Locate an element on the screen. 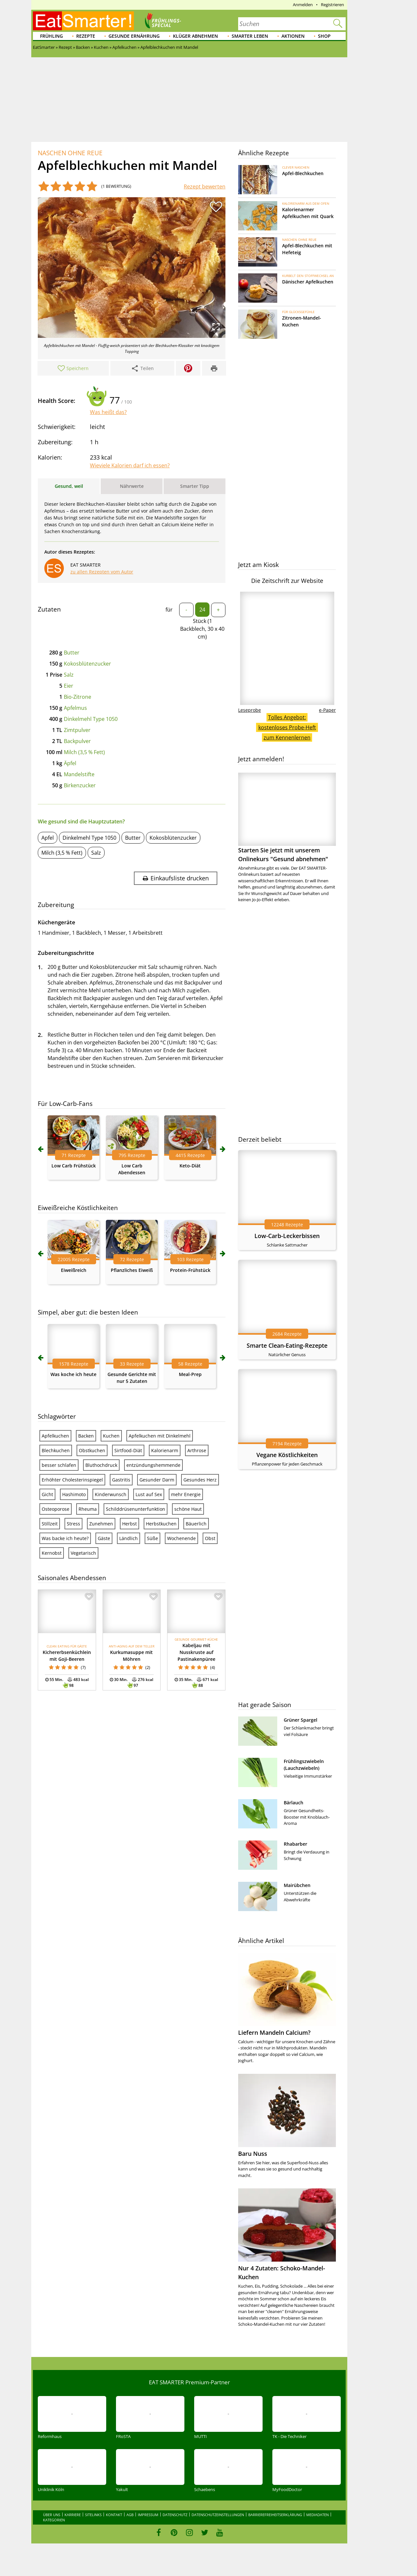 This screenshot has width=417, height=2576. Barrierefreiheitserklärung is located at coordinates (275, 2514).